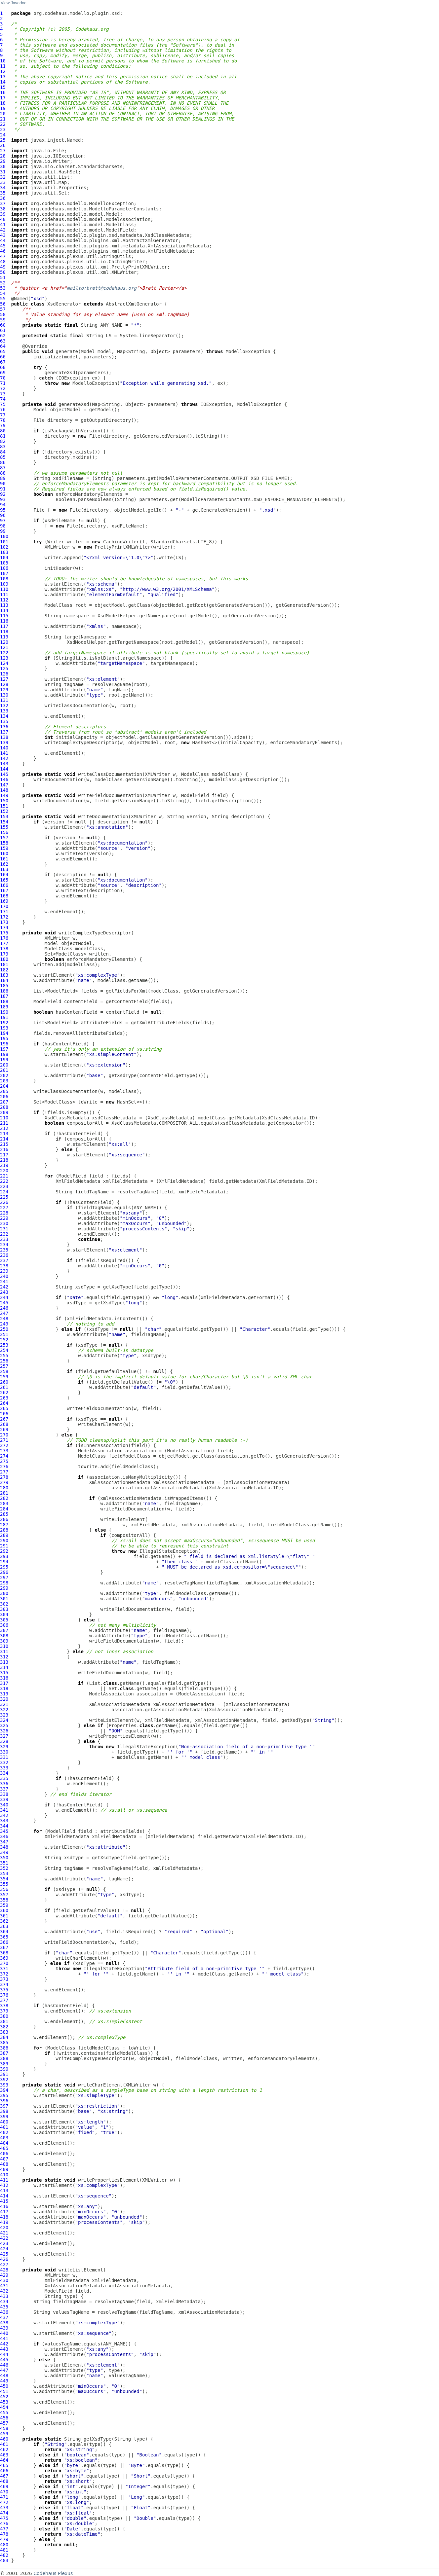  I want to click on 405, so click(4, 2148).